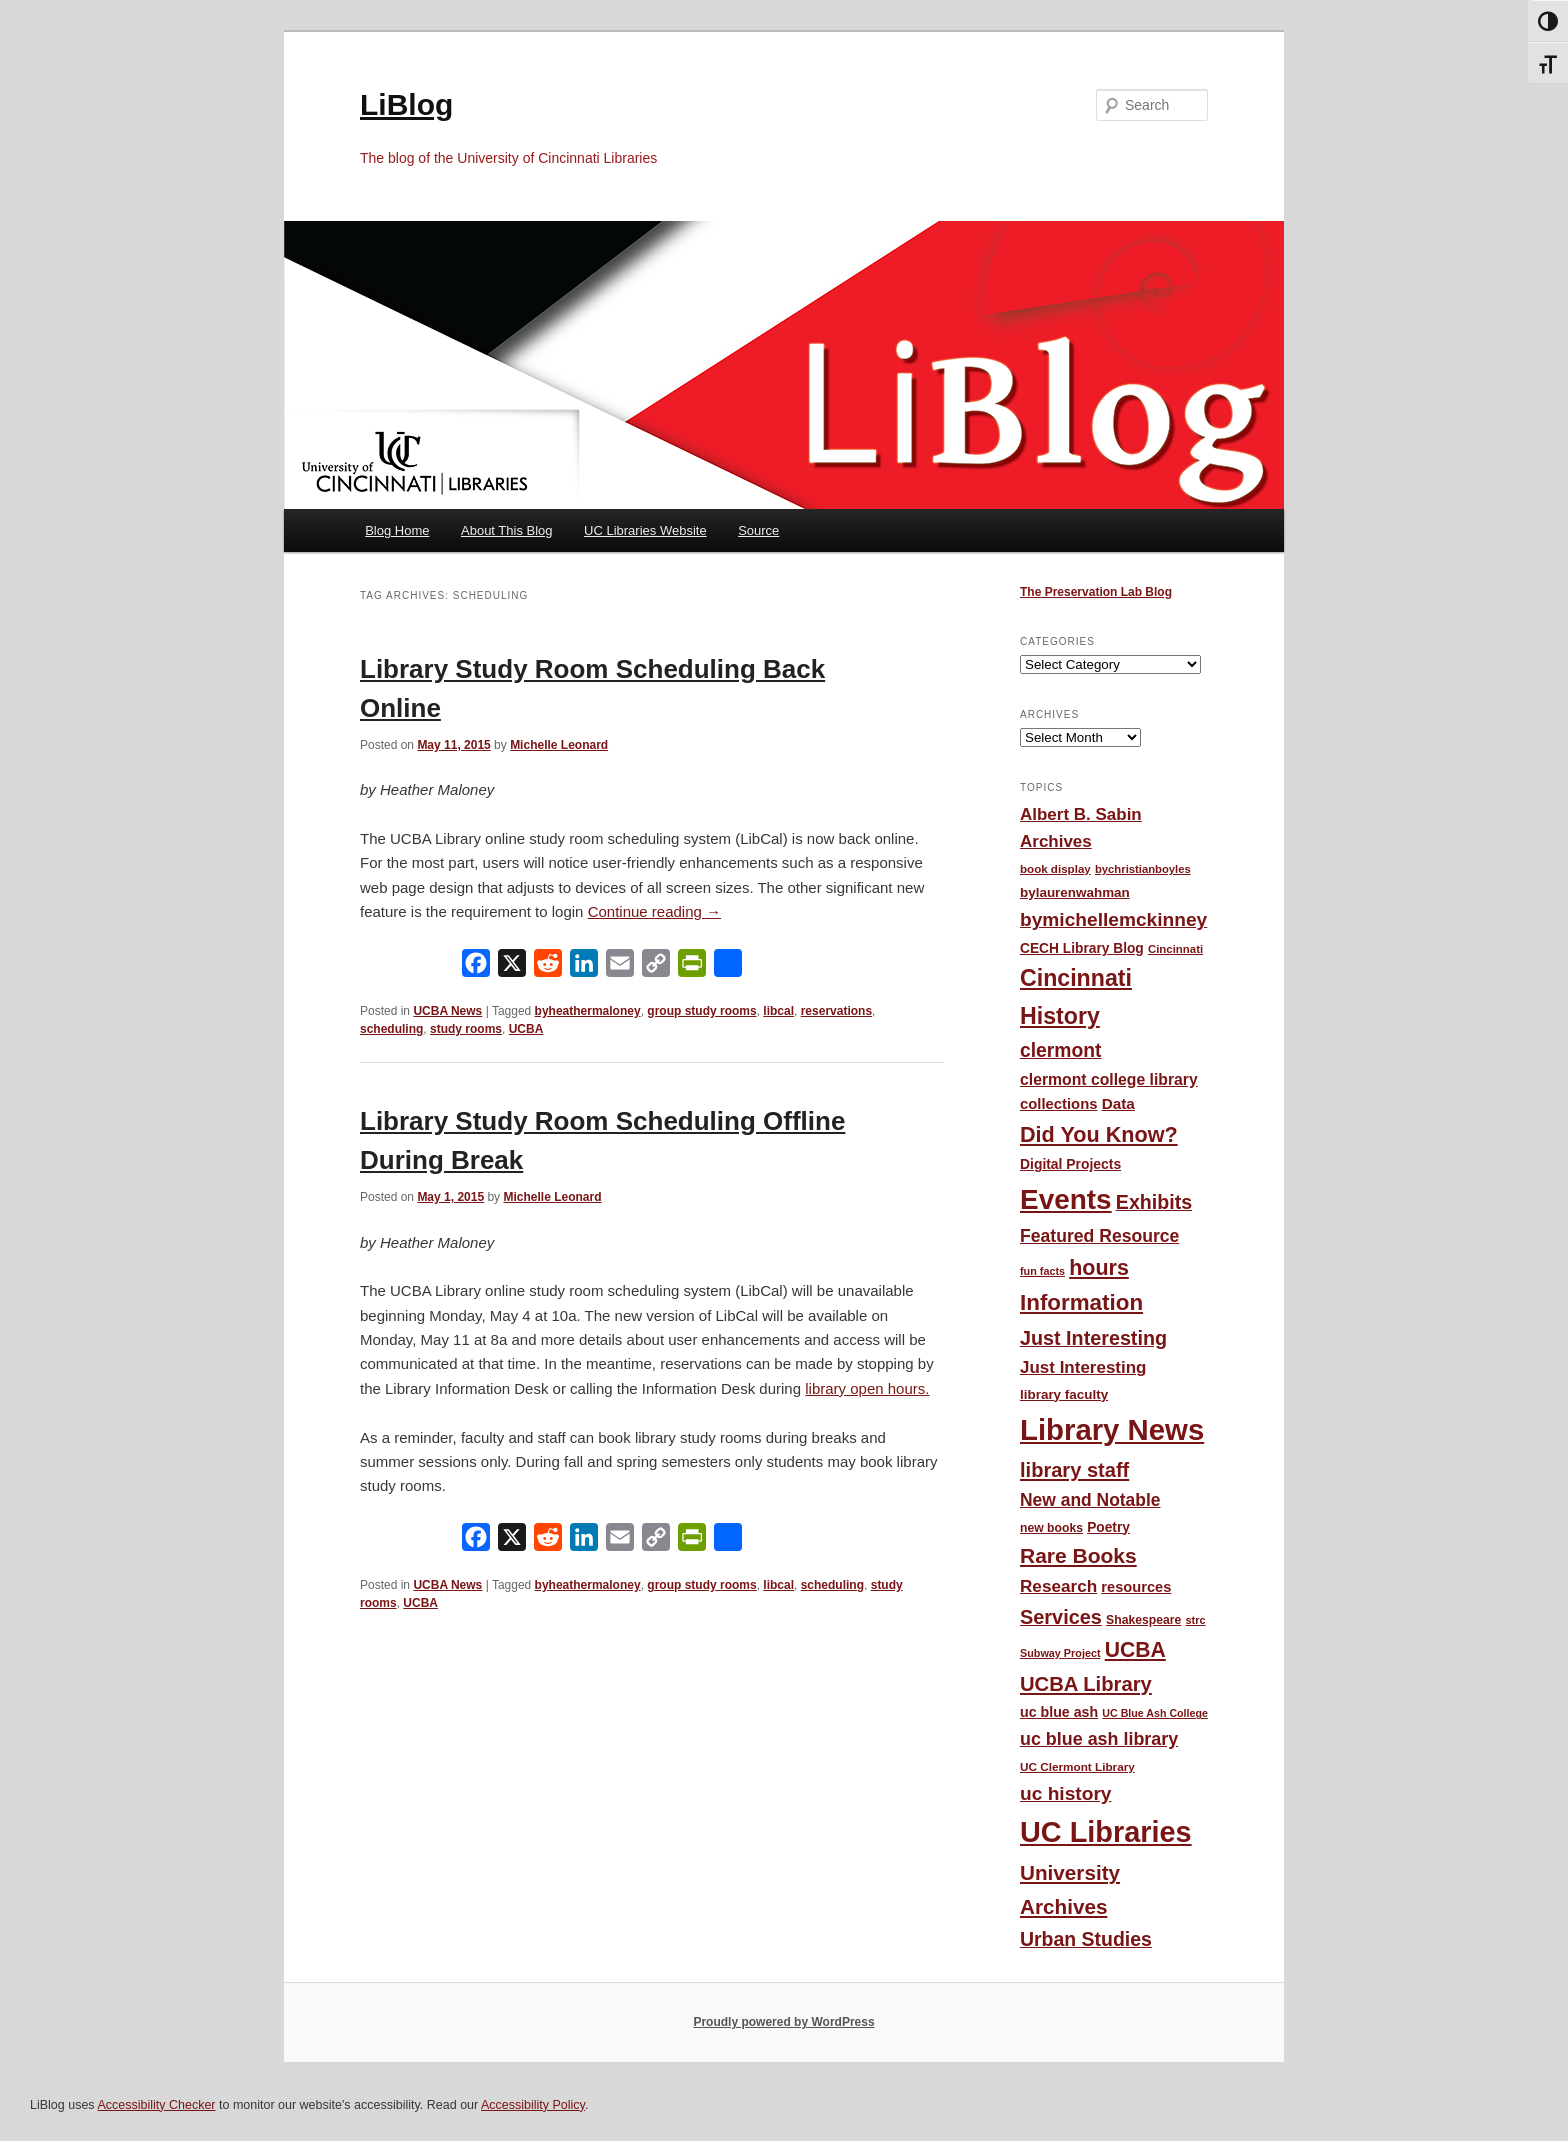 The image size is (1568, 2141). Describe the element at coordinates (1099, 1134) in the screenshot. I see `Did You Know? [Did You Know? (187 items)]` at that location.